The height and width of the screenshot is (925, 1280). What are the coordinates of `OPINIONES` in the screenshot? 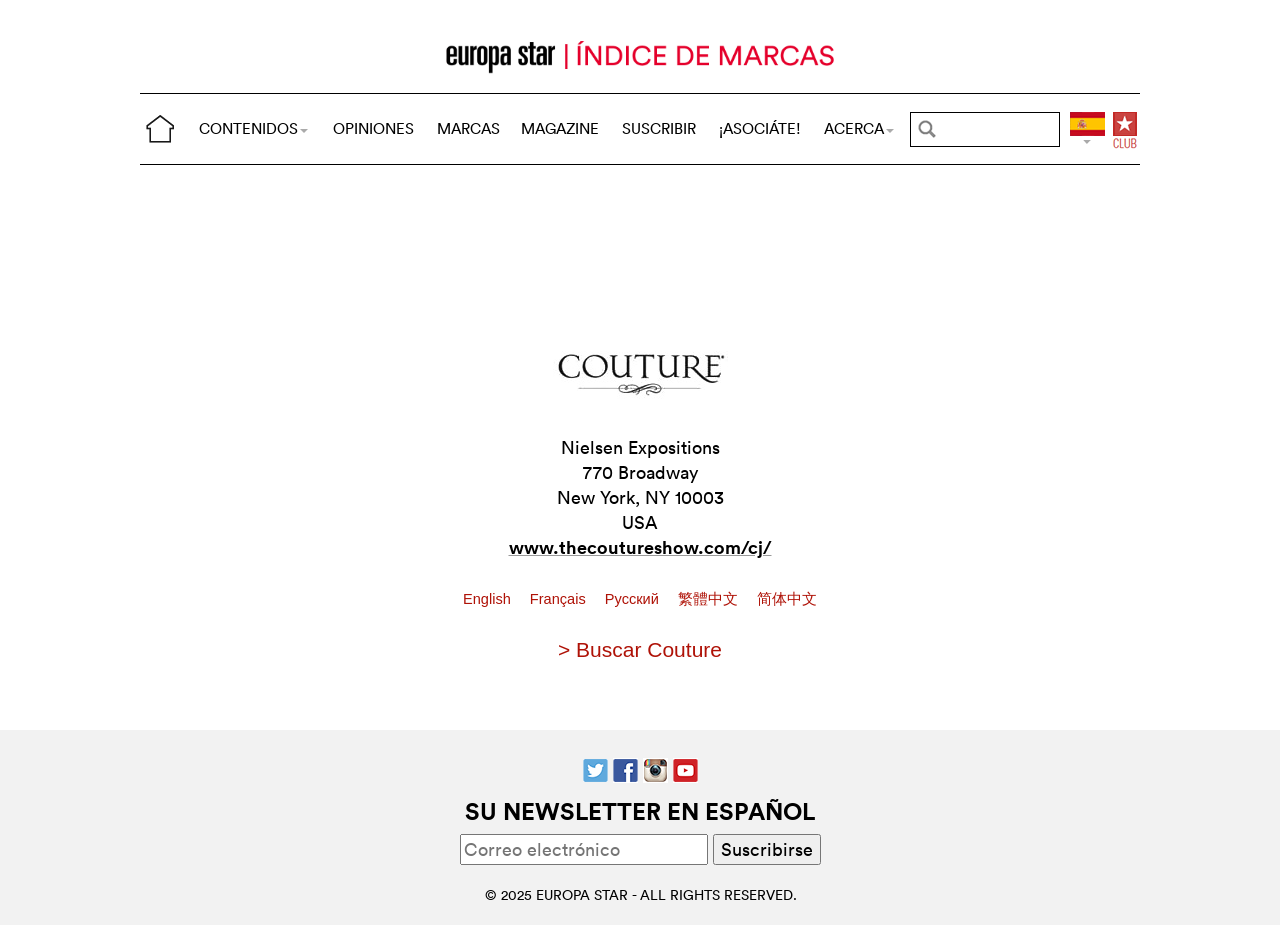 It's located at (373, 128).